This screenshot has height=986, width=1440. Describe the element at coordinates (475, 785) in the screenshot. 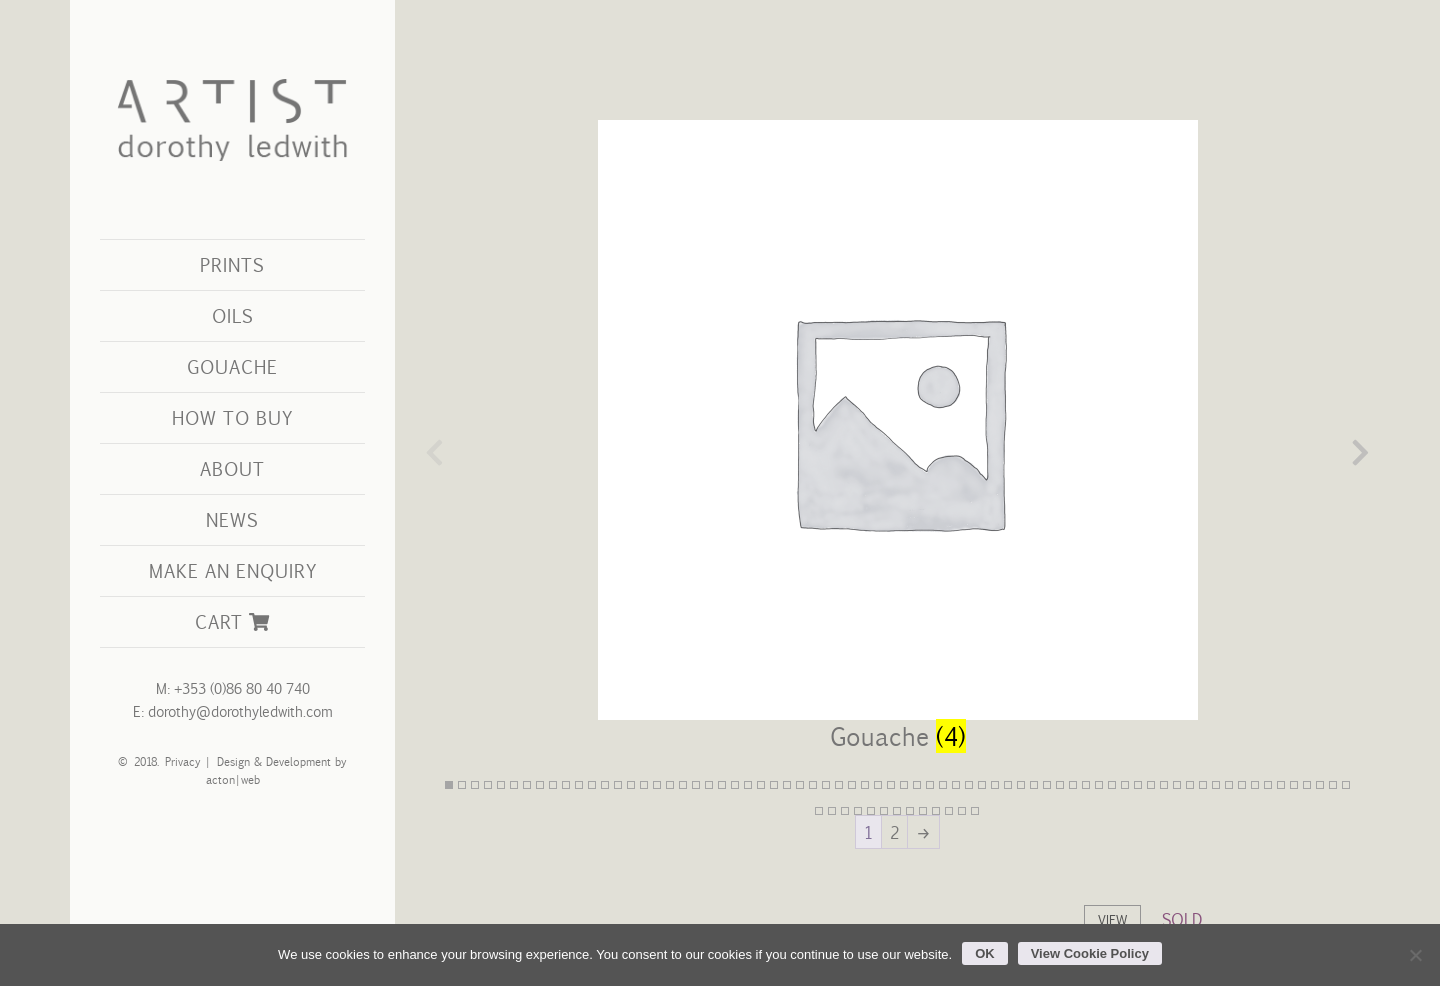

I see `3 [tab]` at that location.